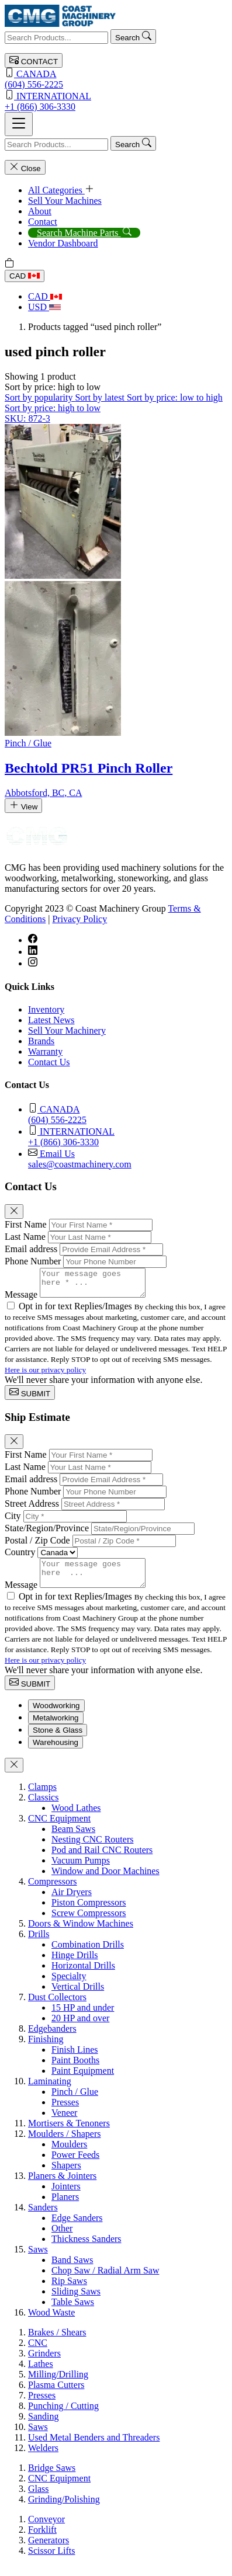 This screenshot has height=2576, width=232. What do you see at coordinates (59, 1829) in the screenshot?
I see `CNC Equipment` at bounding box center [59, 1829].